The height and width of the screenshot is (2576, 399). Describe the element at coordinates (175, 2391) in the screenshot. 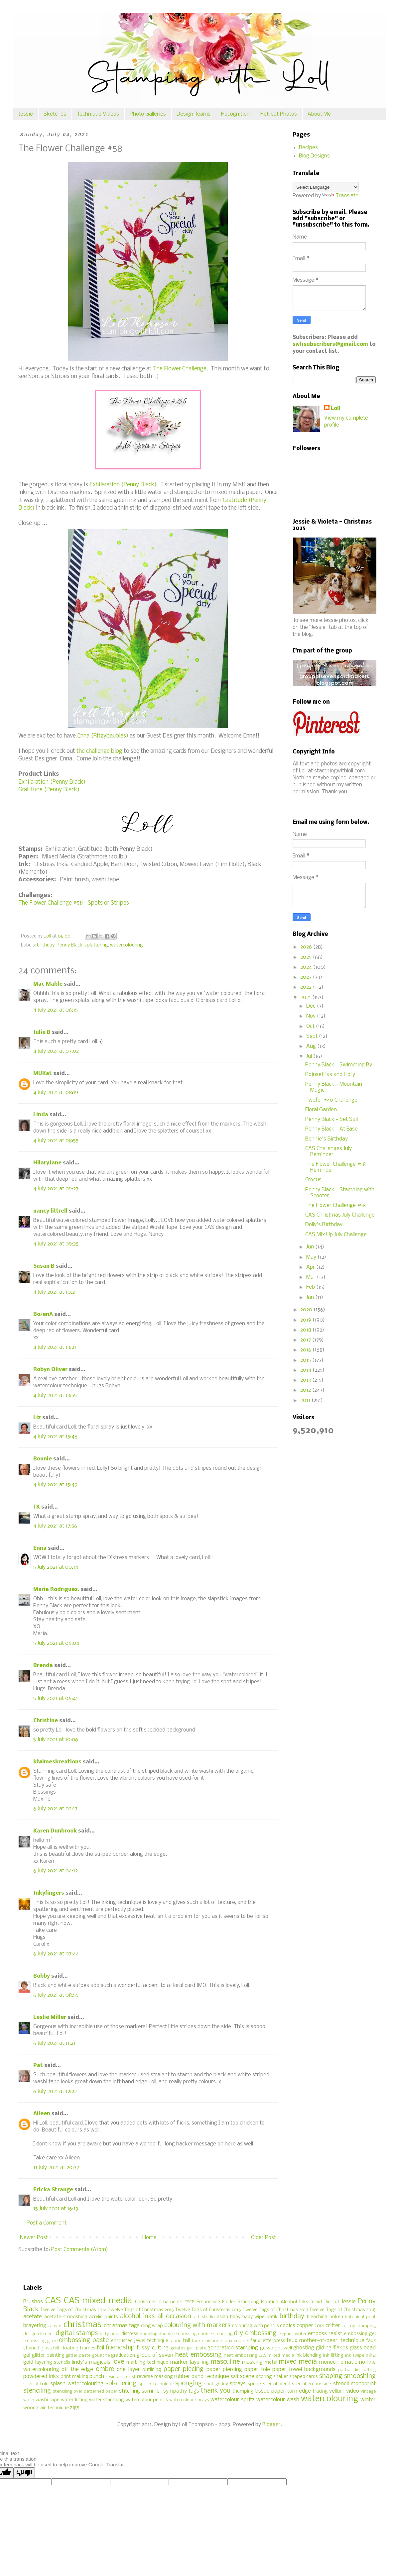

I see `sympathy` at that location.